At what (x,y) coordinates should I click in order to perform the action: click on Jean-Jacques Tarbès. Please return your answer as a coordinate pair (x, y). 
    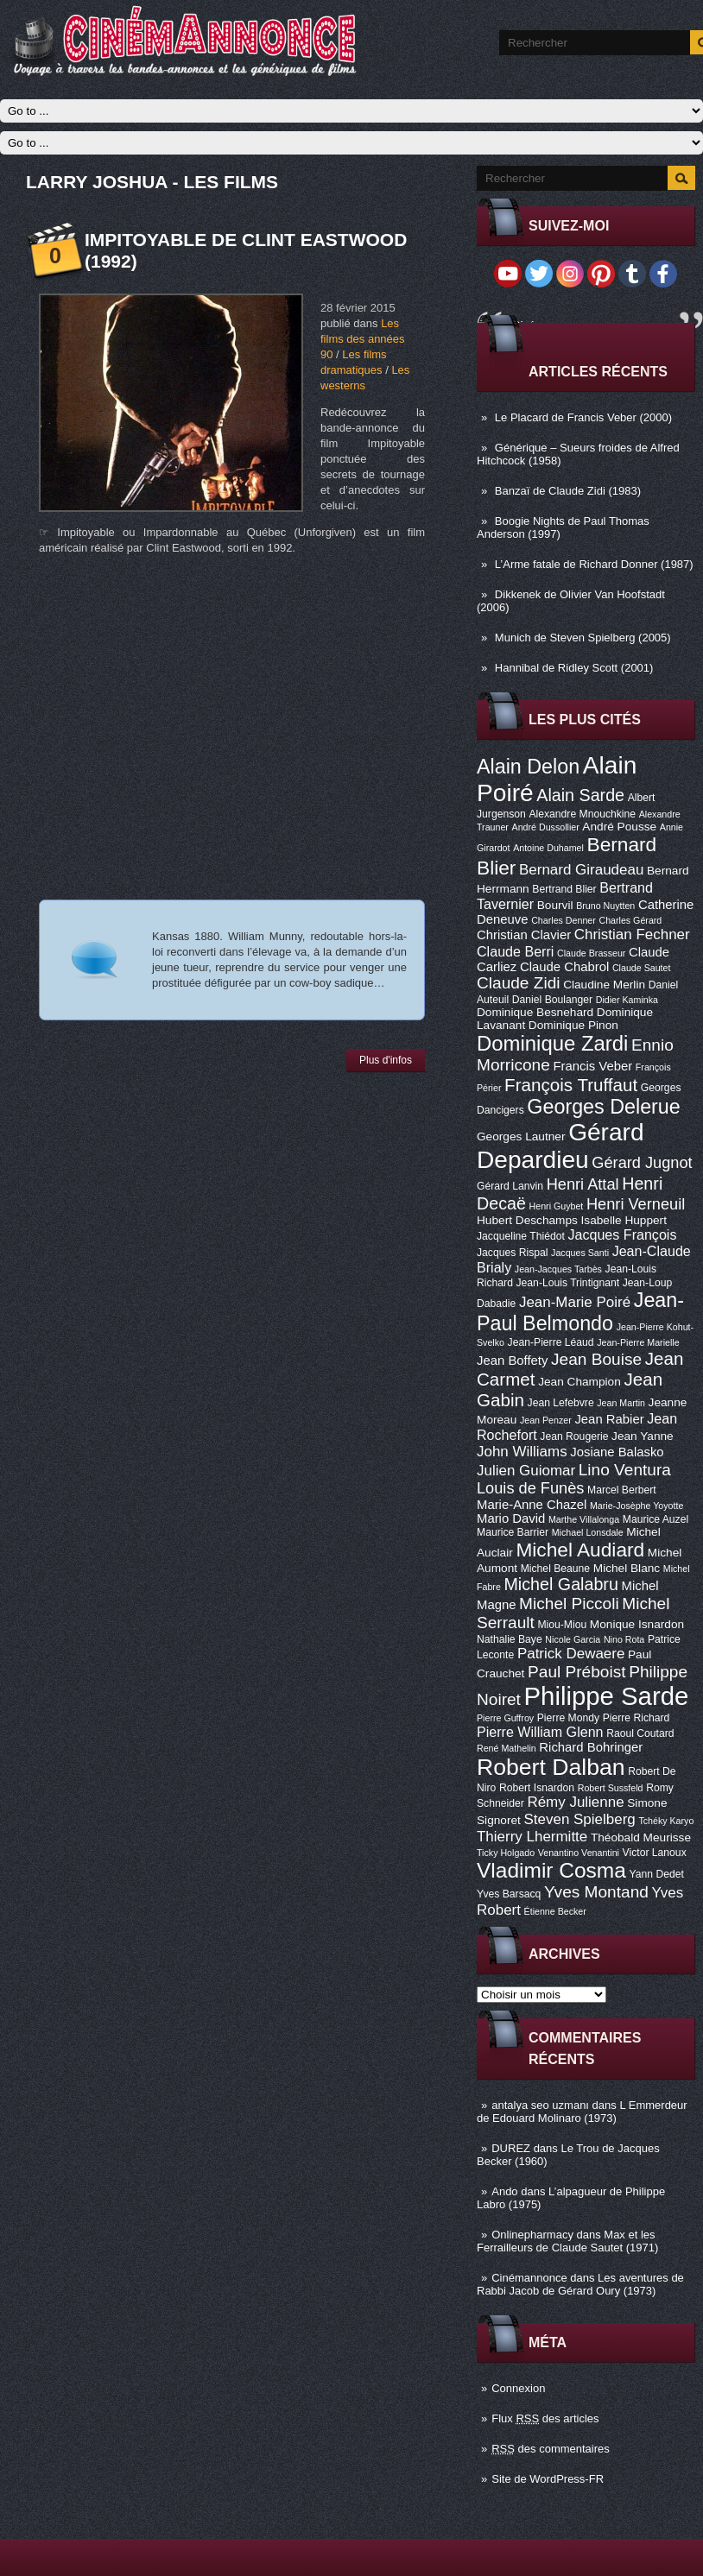
    Looking at the image, I should click on (558, 1269).